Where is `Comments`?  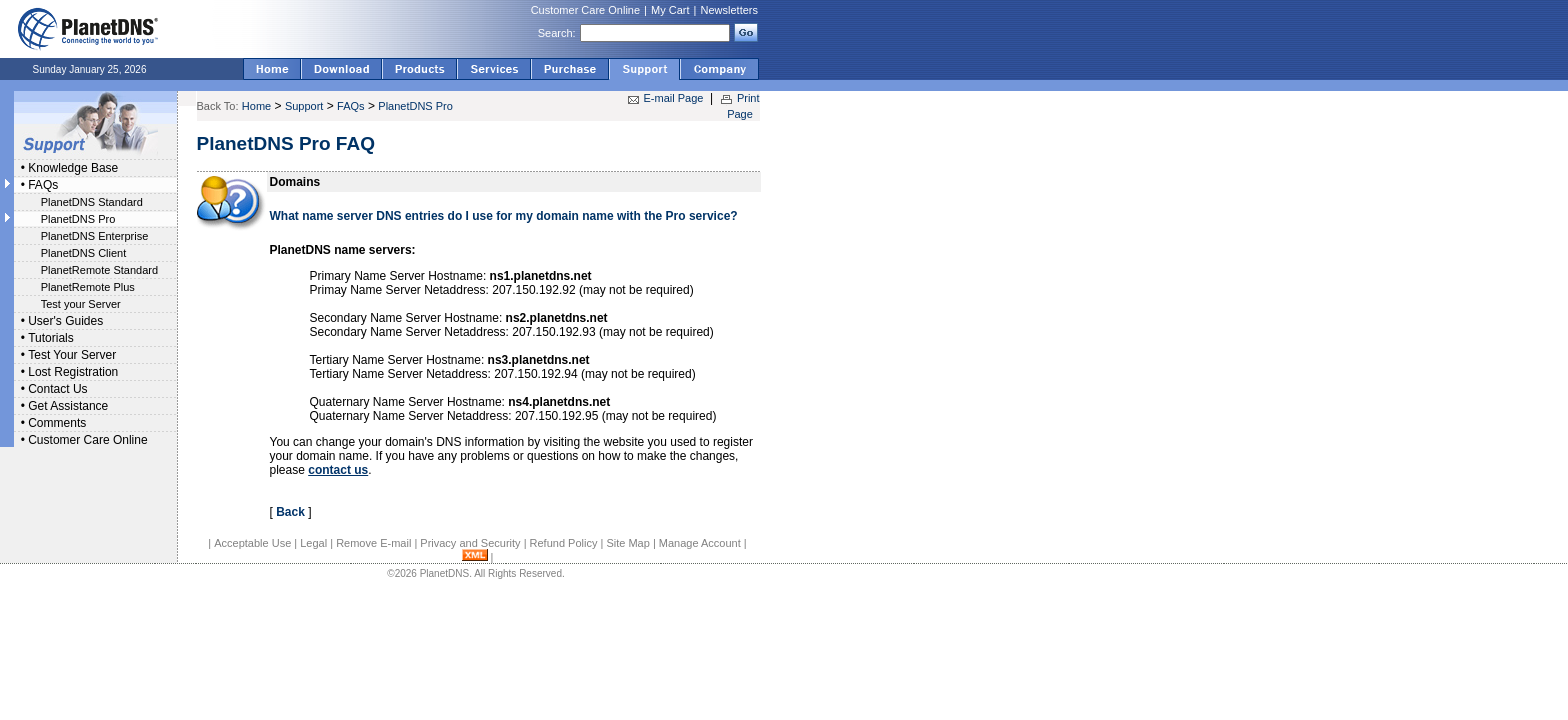
Comments is located at coordinates (57, 423).